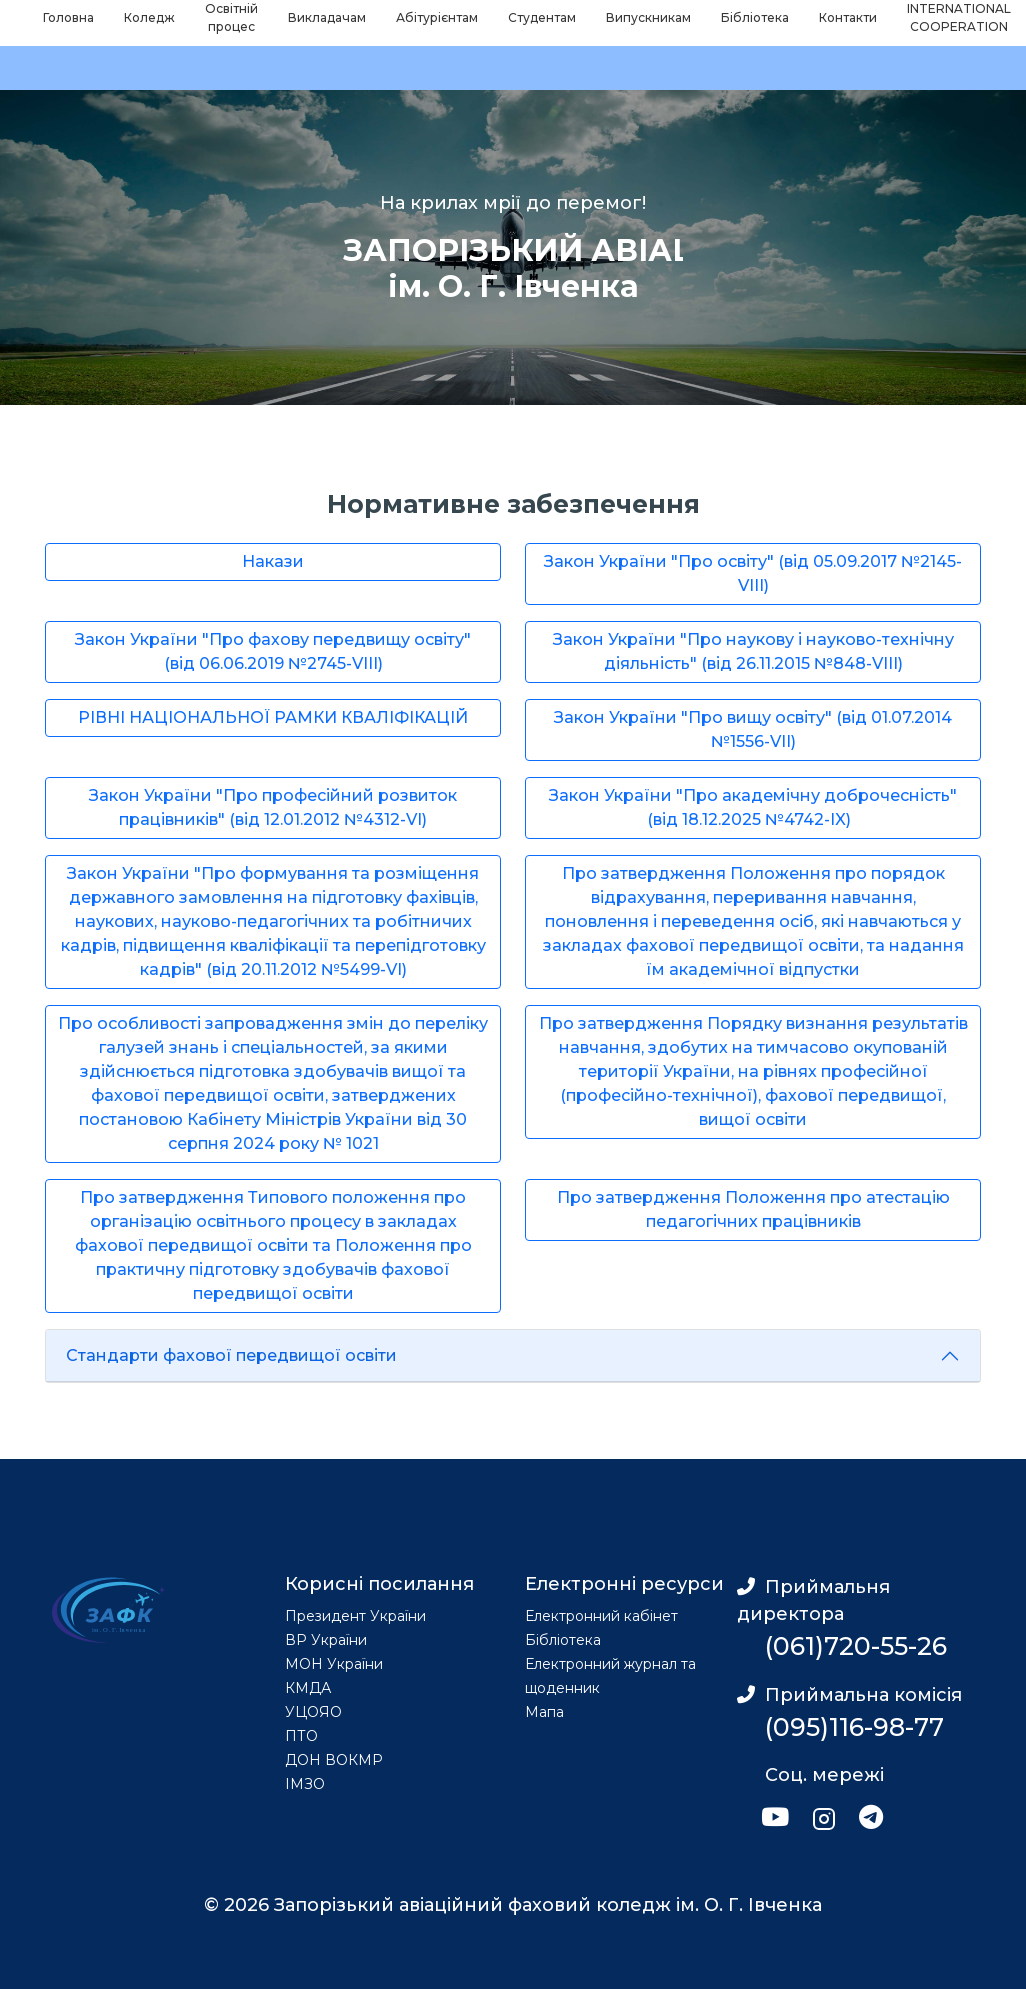 This screenshot has height=1989, width=1026. What do you see at coordinates (854, 1727) in the screenshot?
I see `(095)116-98-77` at bounding box center [854, 1727].